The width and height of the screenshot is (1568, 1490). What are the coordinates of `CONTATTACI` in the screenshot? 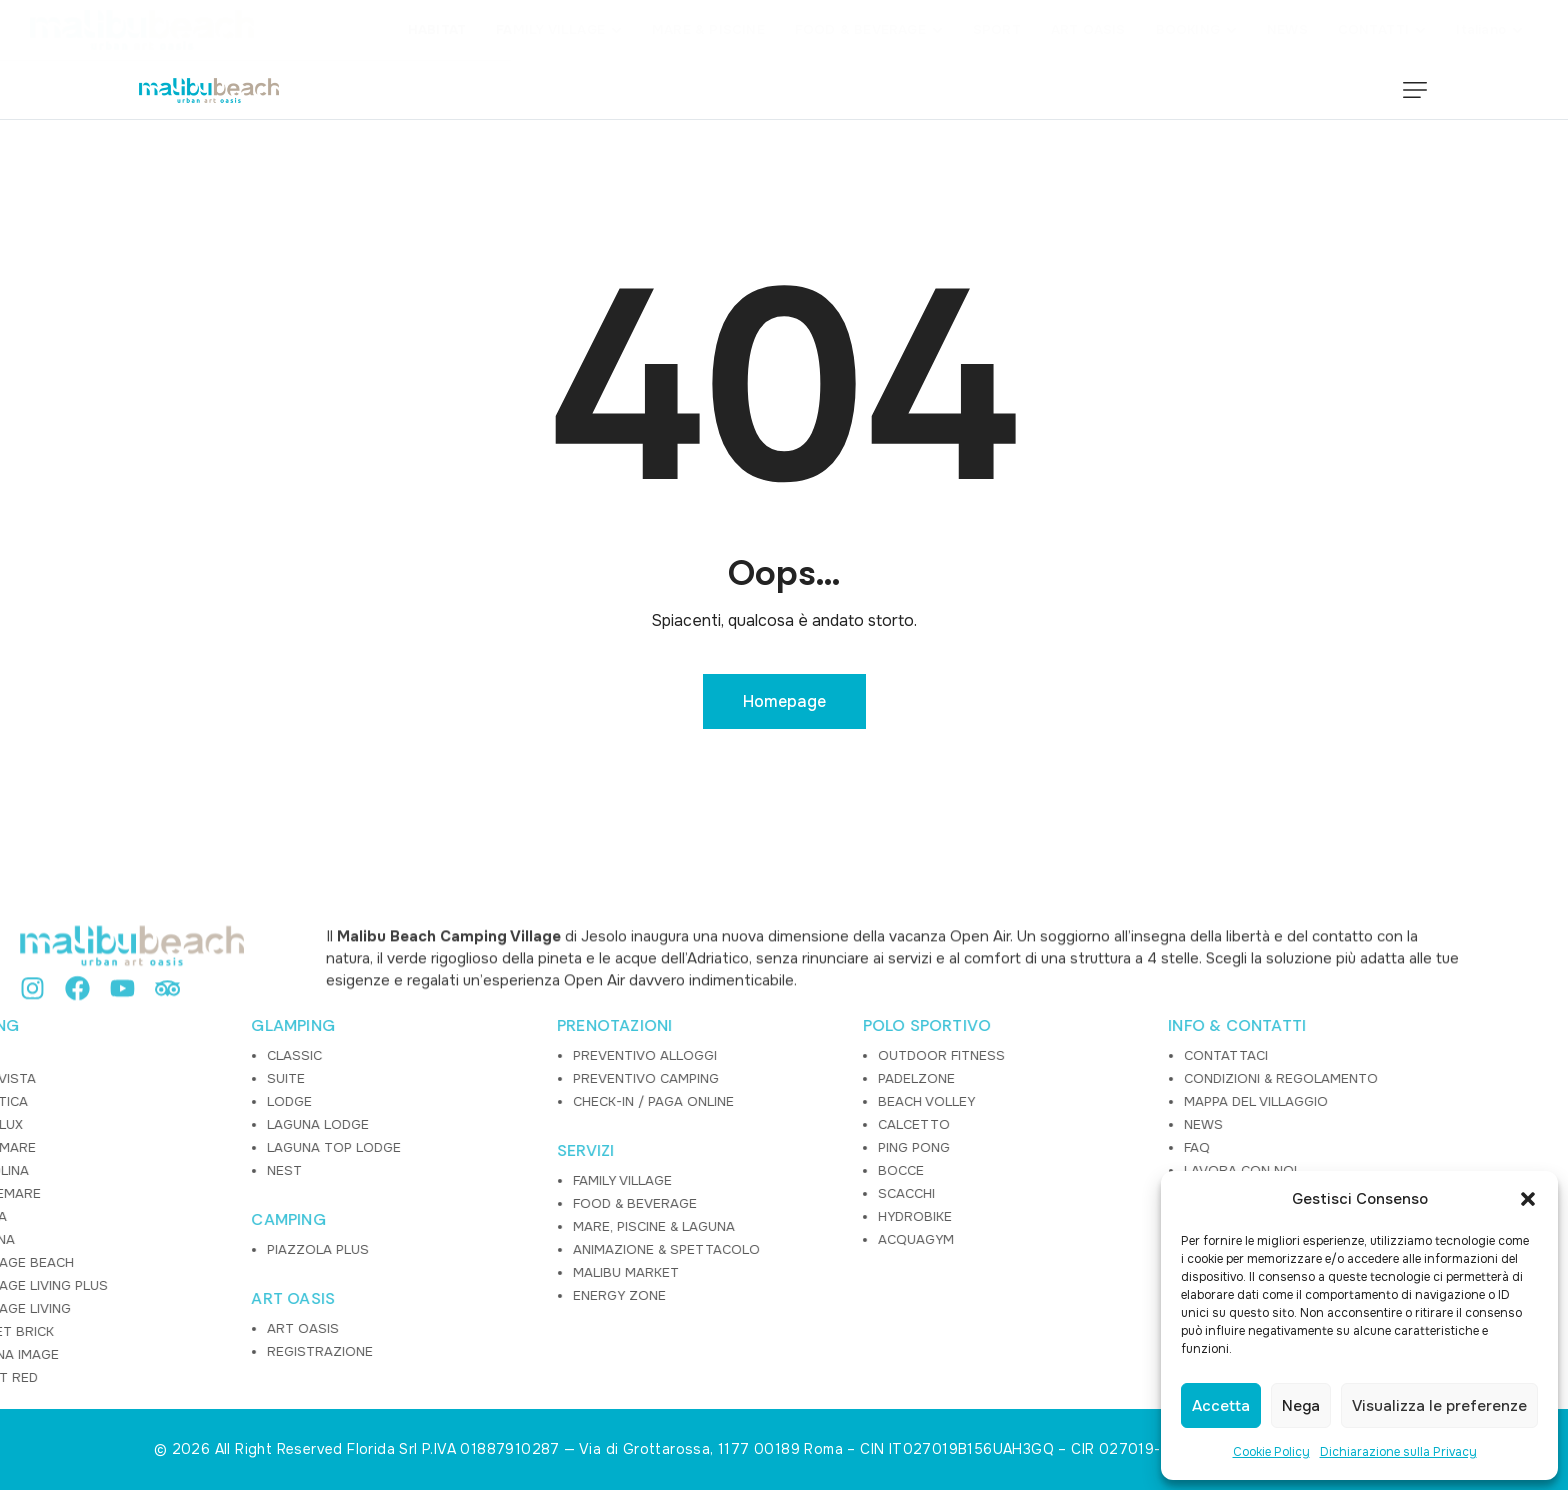 It's located at (1046, 1055).